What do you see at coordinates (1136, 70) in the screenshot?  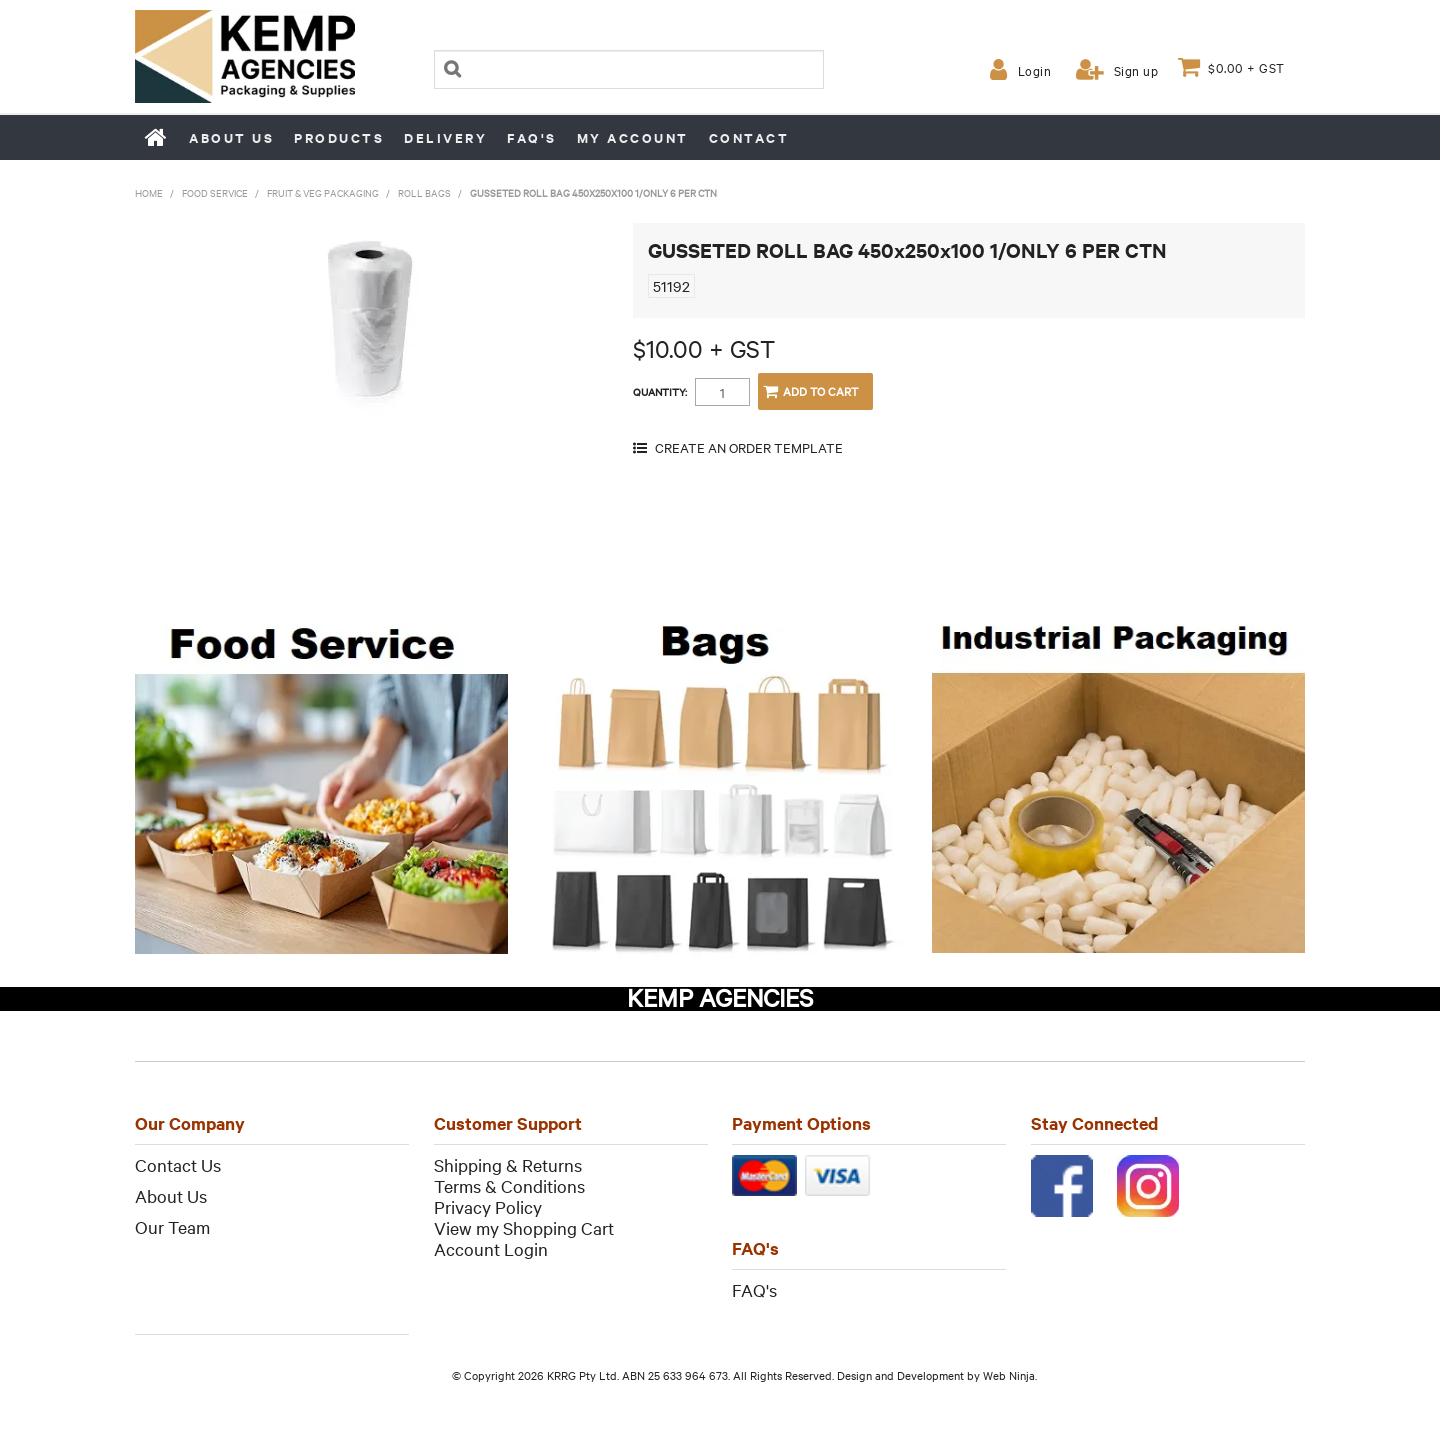 I see `Sign up` at bounding box center [1136, 70].